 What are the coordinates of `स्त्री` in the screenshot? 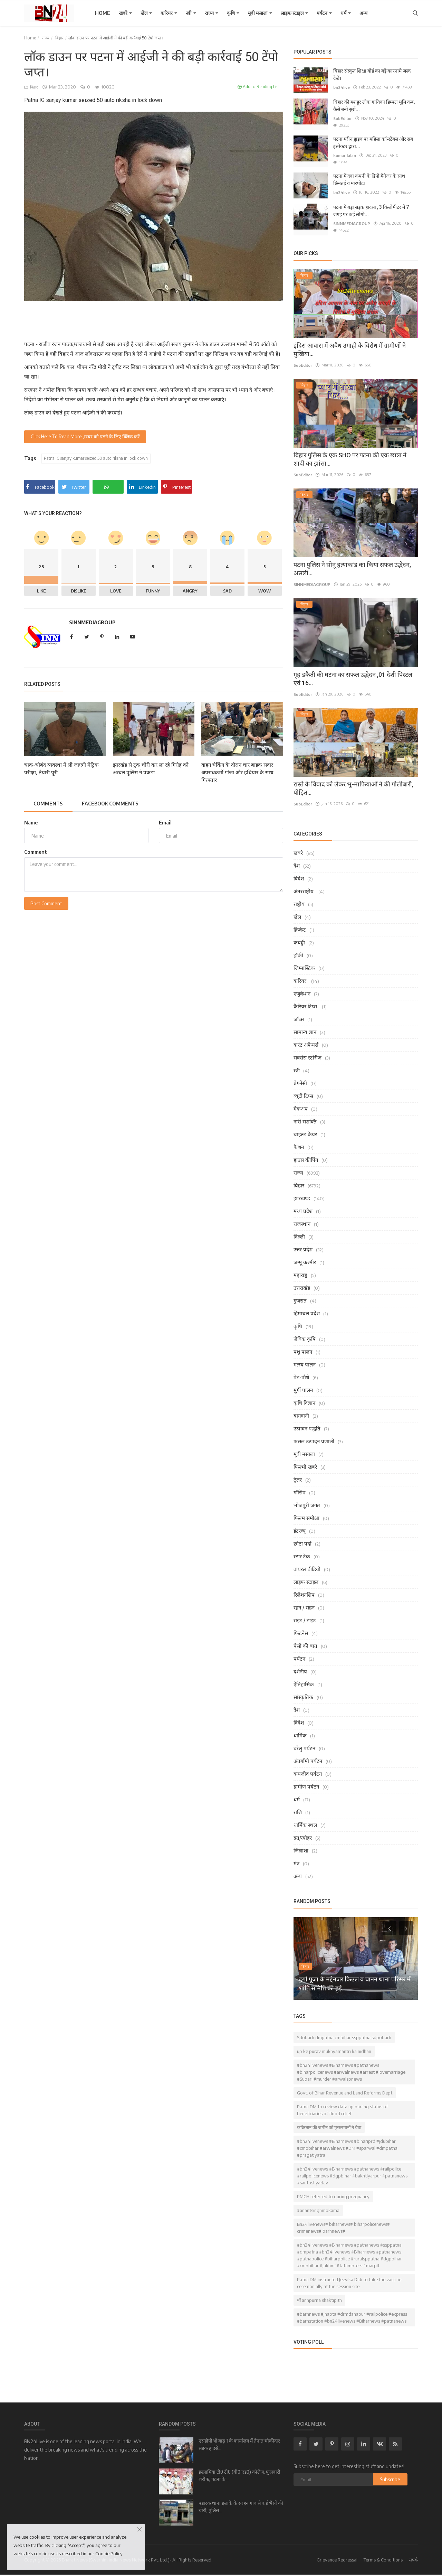 It's located at (191, 13).